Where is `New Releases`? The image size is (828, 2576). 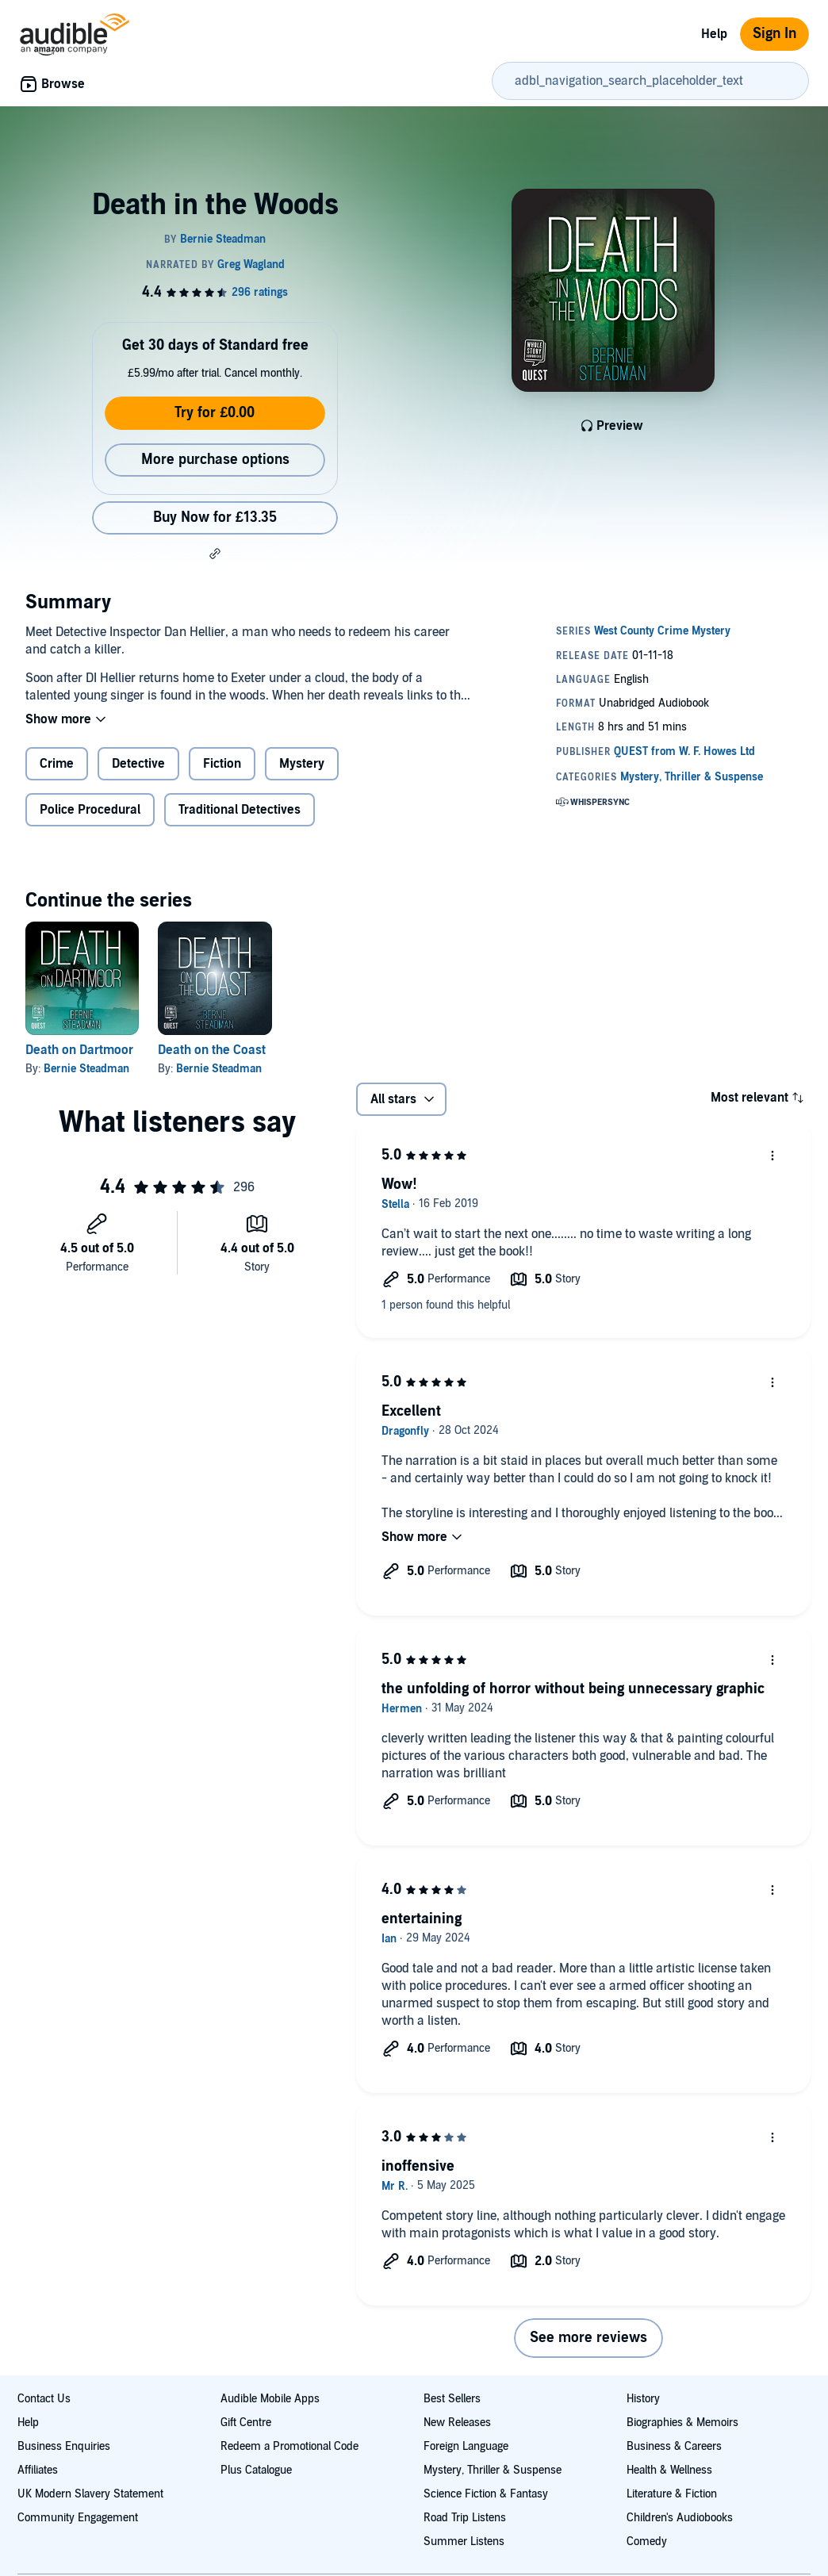
New Releases is located at coordinates (457, 2422).